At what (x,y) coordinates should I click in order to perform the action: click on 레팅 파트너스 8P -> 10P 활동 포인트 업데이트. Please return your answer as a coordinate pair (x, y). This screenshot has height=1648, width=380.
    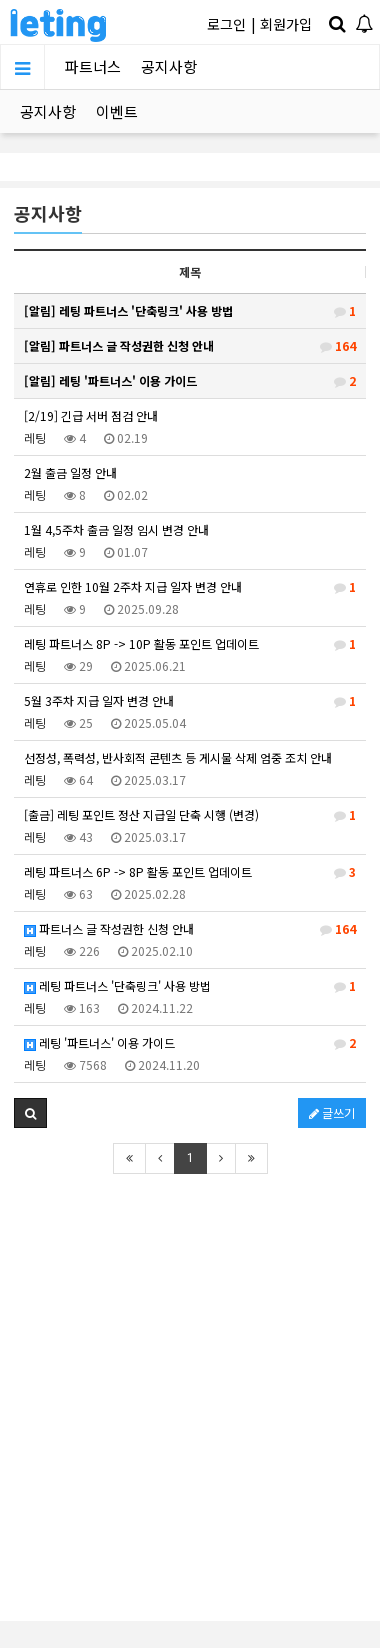
    Looking at the image, I should click on (190, 644).